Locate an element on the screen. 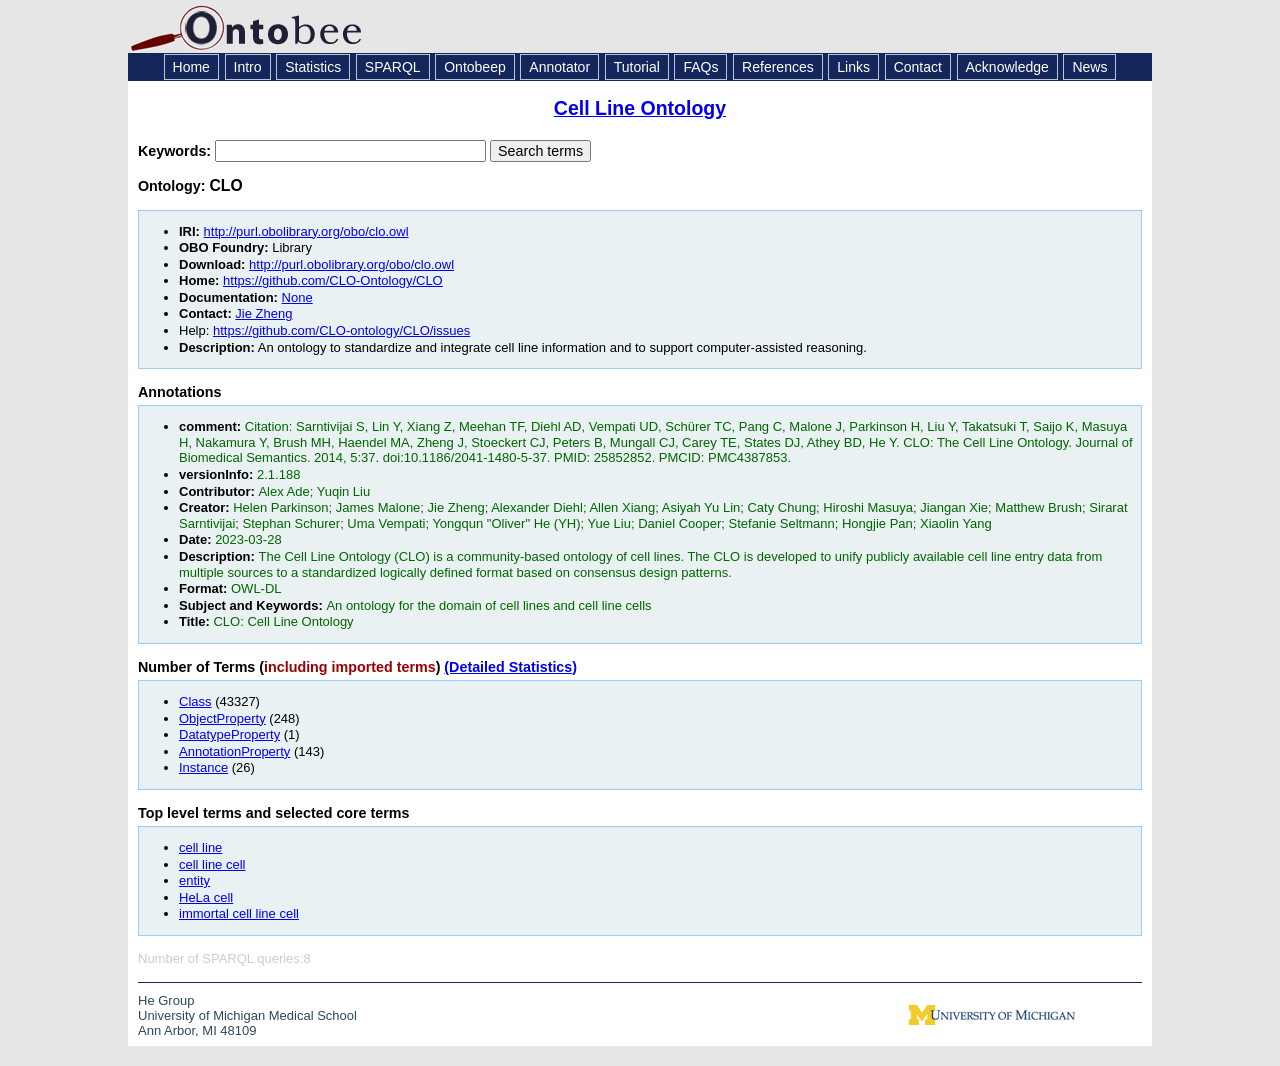  Class is located at coordinates (195, 701).